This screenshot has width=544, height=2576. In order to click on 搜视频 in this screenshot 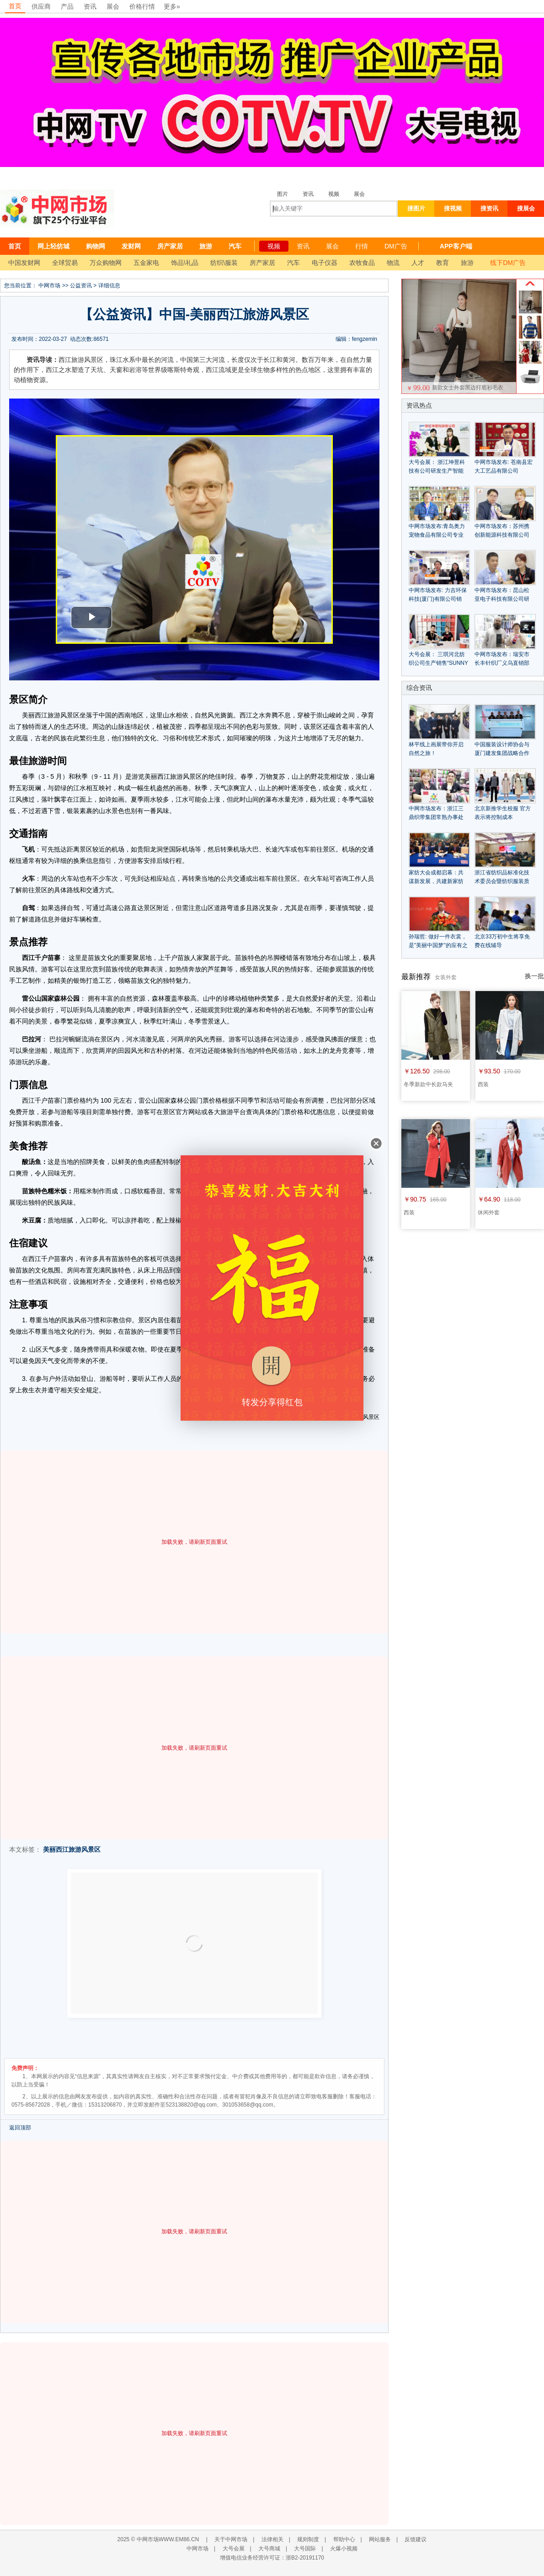, I will do `click(453, 208)`.